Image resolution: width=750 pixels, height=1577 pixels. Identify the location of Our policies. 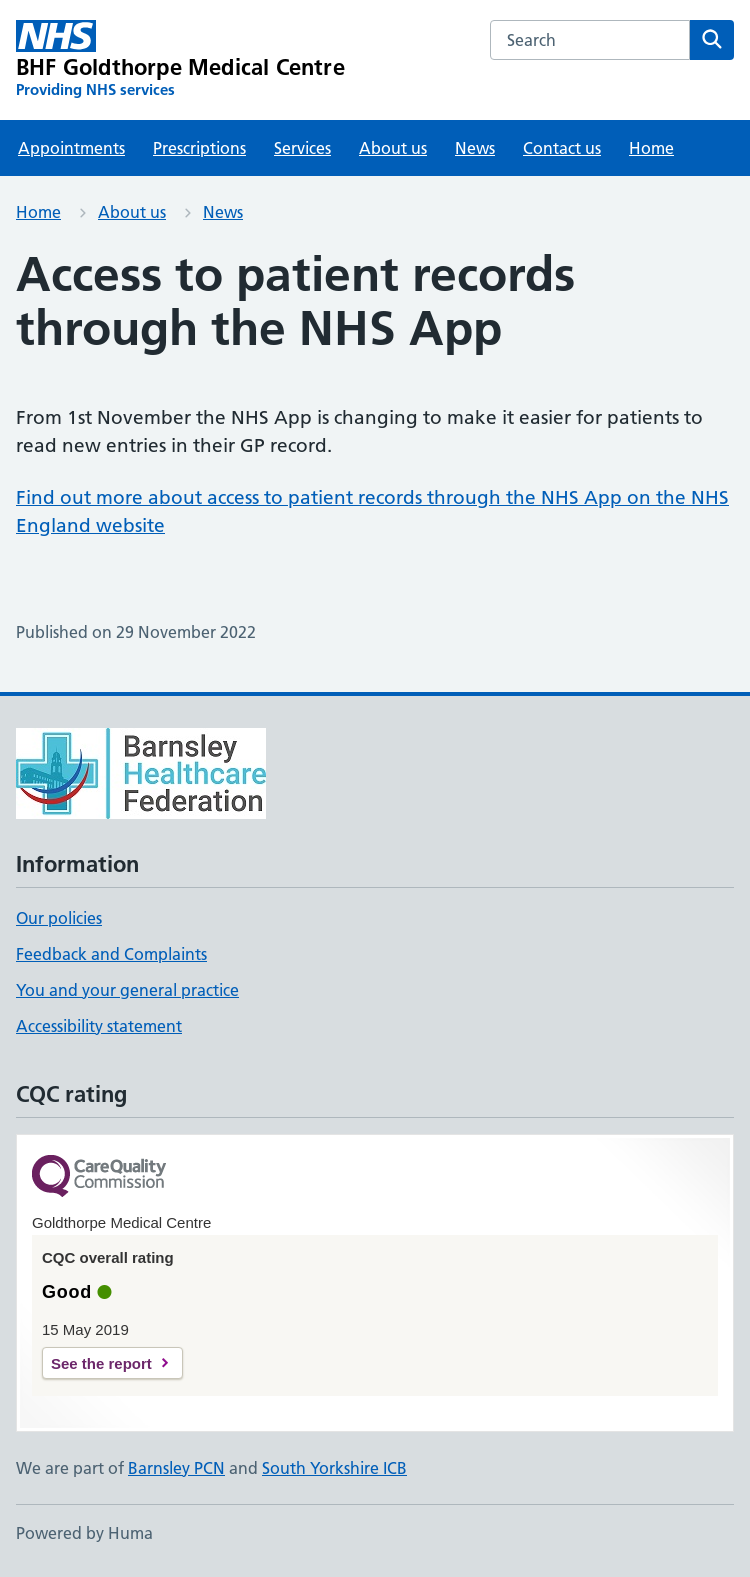
(59, 918).